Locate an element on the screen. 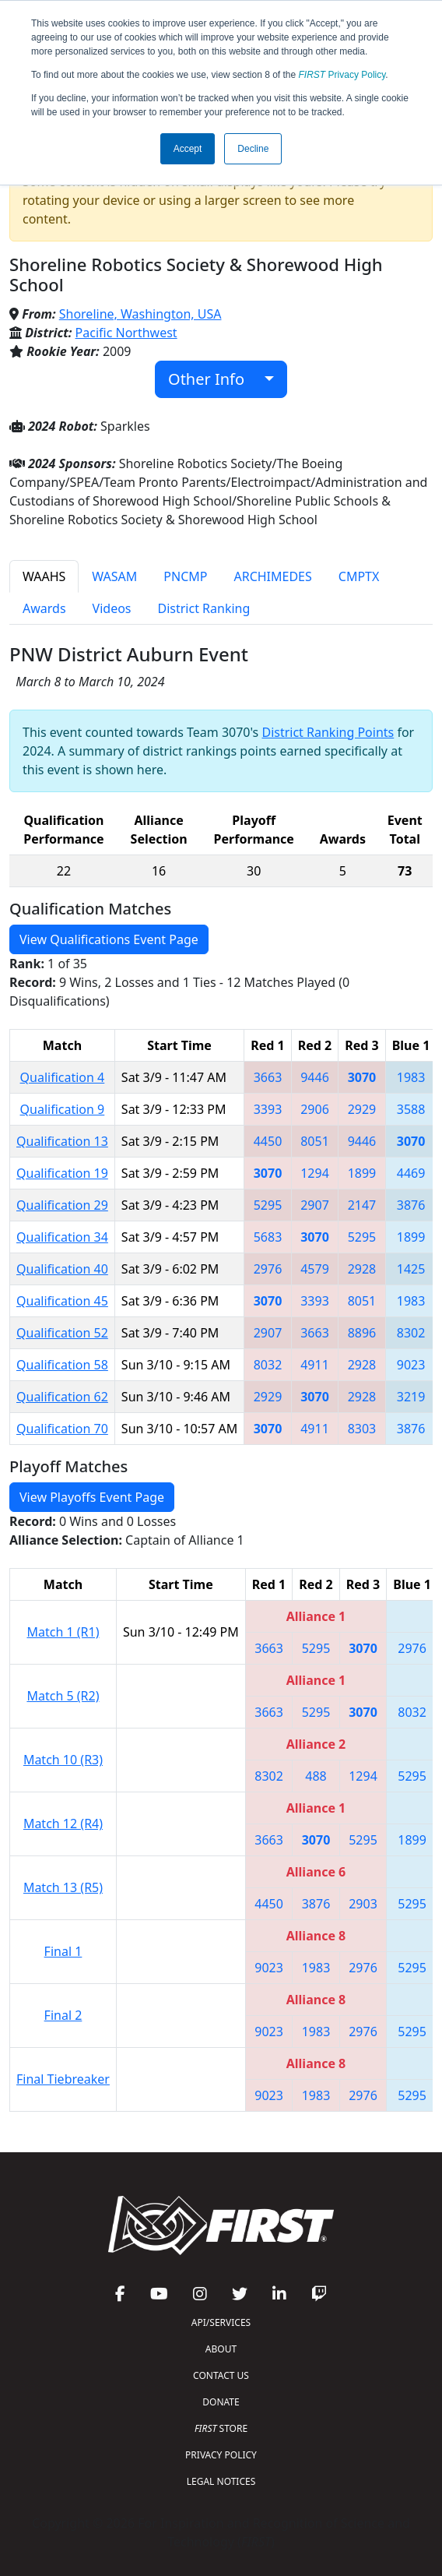 The image size is (442, 2576). LEGAL NOTICES is located at coordinates (221, 2481).